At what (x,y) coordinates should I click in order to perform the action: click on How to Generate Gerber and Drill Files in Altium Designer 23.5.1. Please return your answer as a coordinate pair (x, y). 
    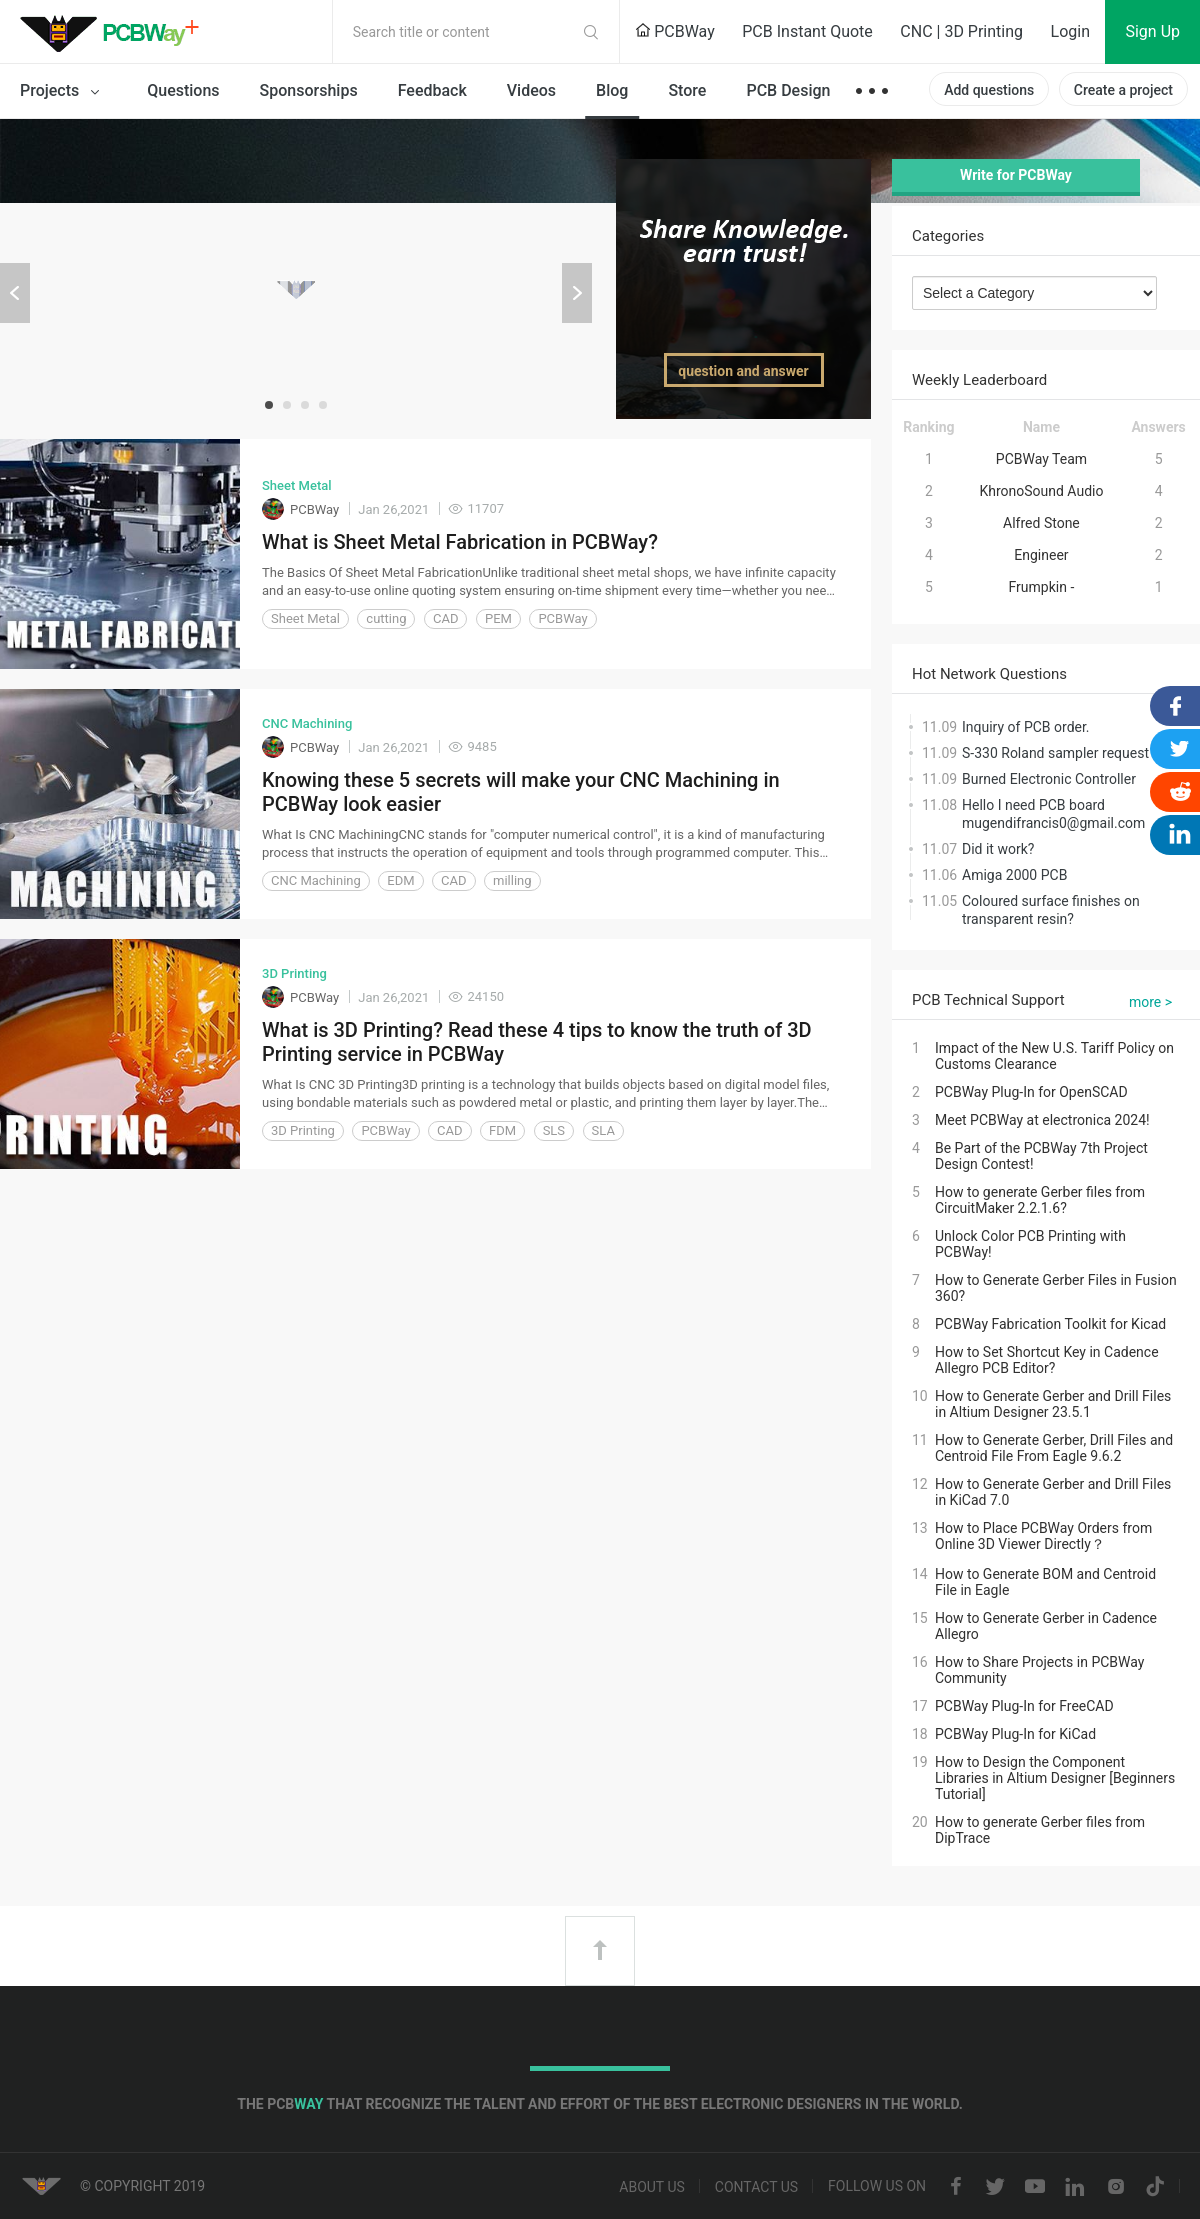
    Looking at the image, I should click on (1053, 1404).